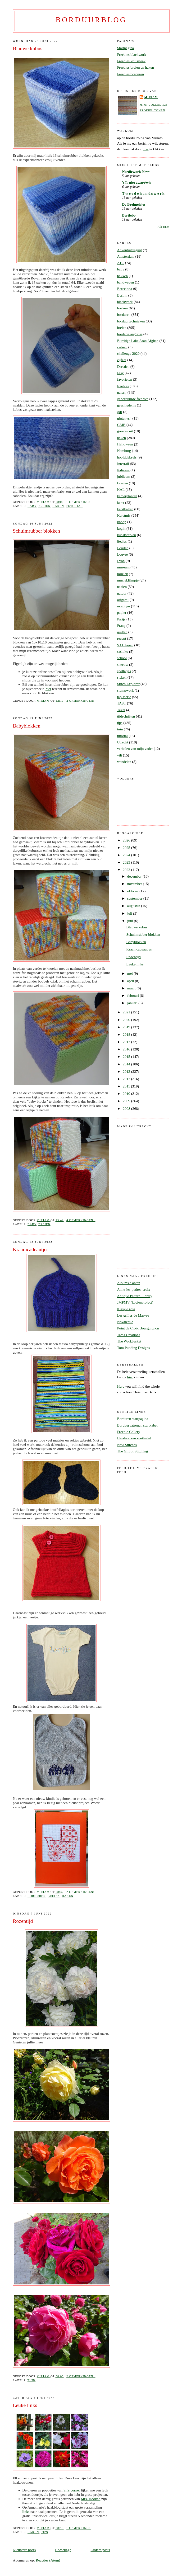 This screenshot has height=2576, width=182. What do you see at coordinates (123, 470) in the screenshot?
I see `Italiaans` at bounding box center [123, 470].